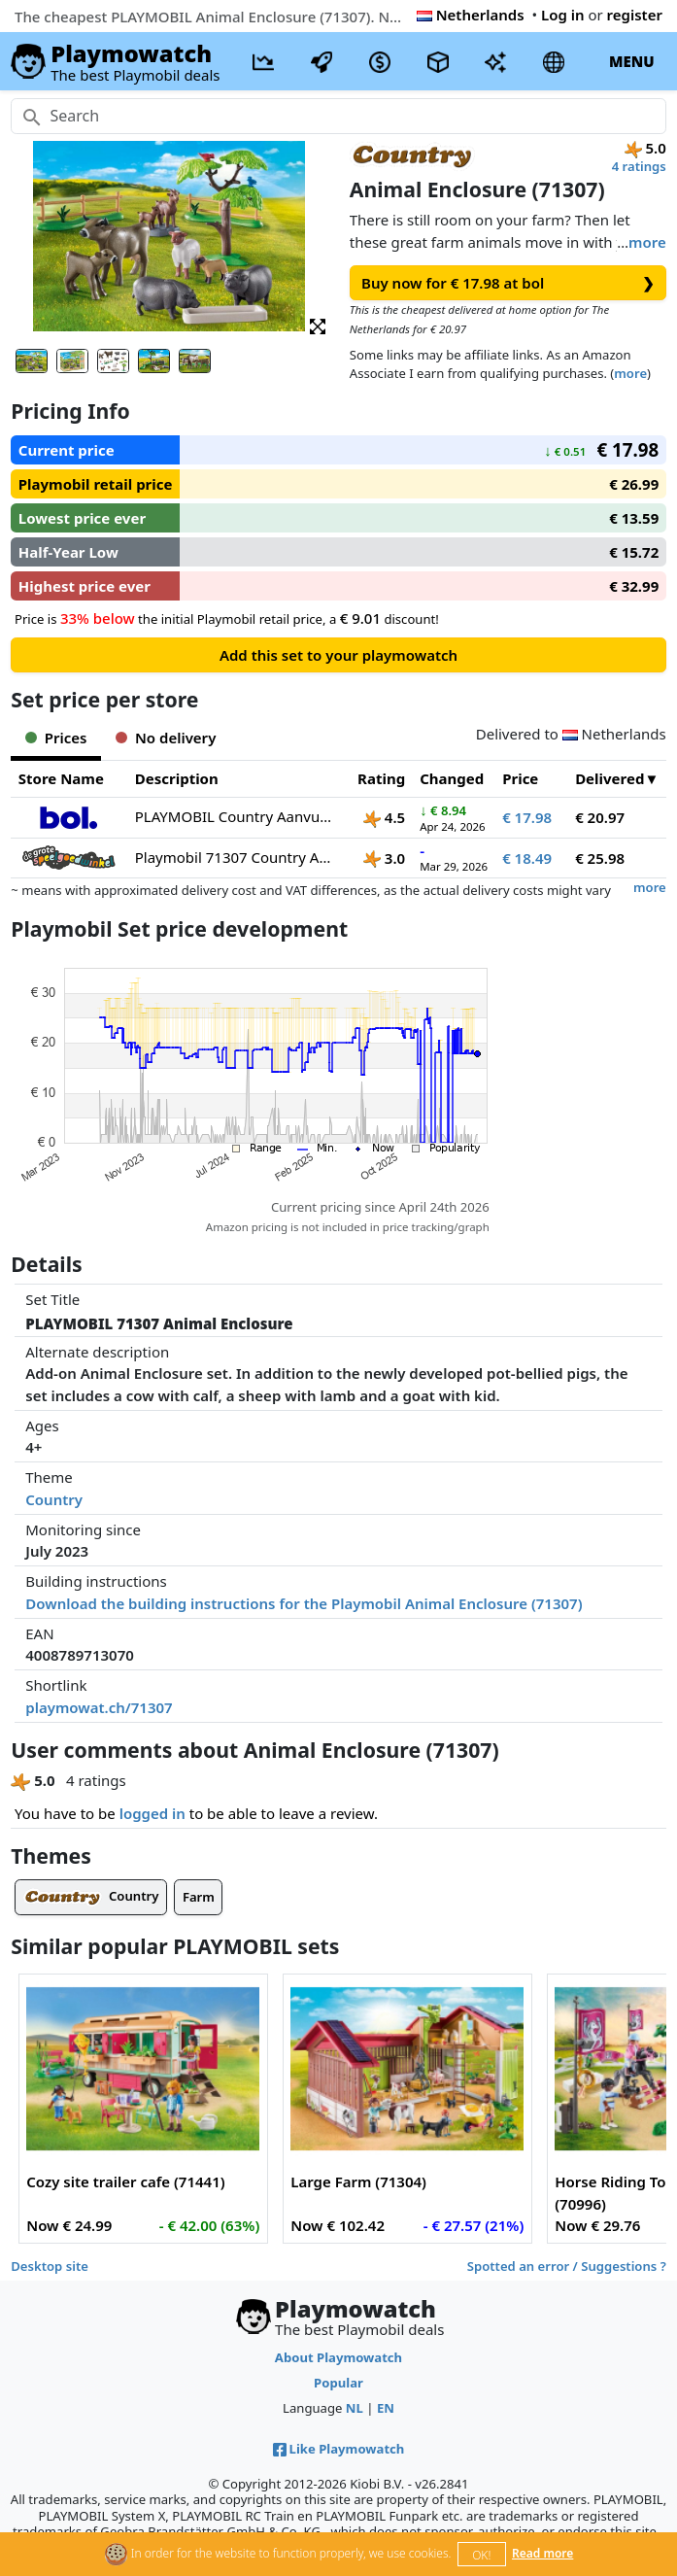 This screenshot has height=2576, width=677. Describe the element at coordinates (639, 166) in the screenshot. I see `4 ratings` at that location.